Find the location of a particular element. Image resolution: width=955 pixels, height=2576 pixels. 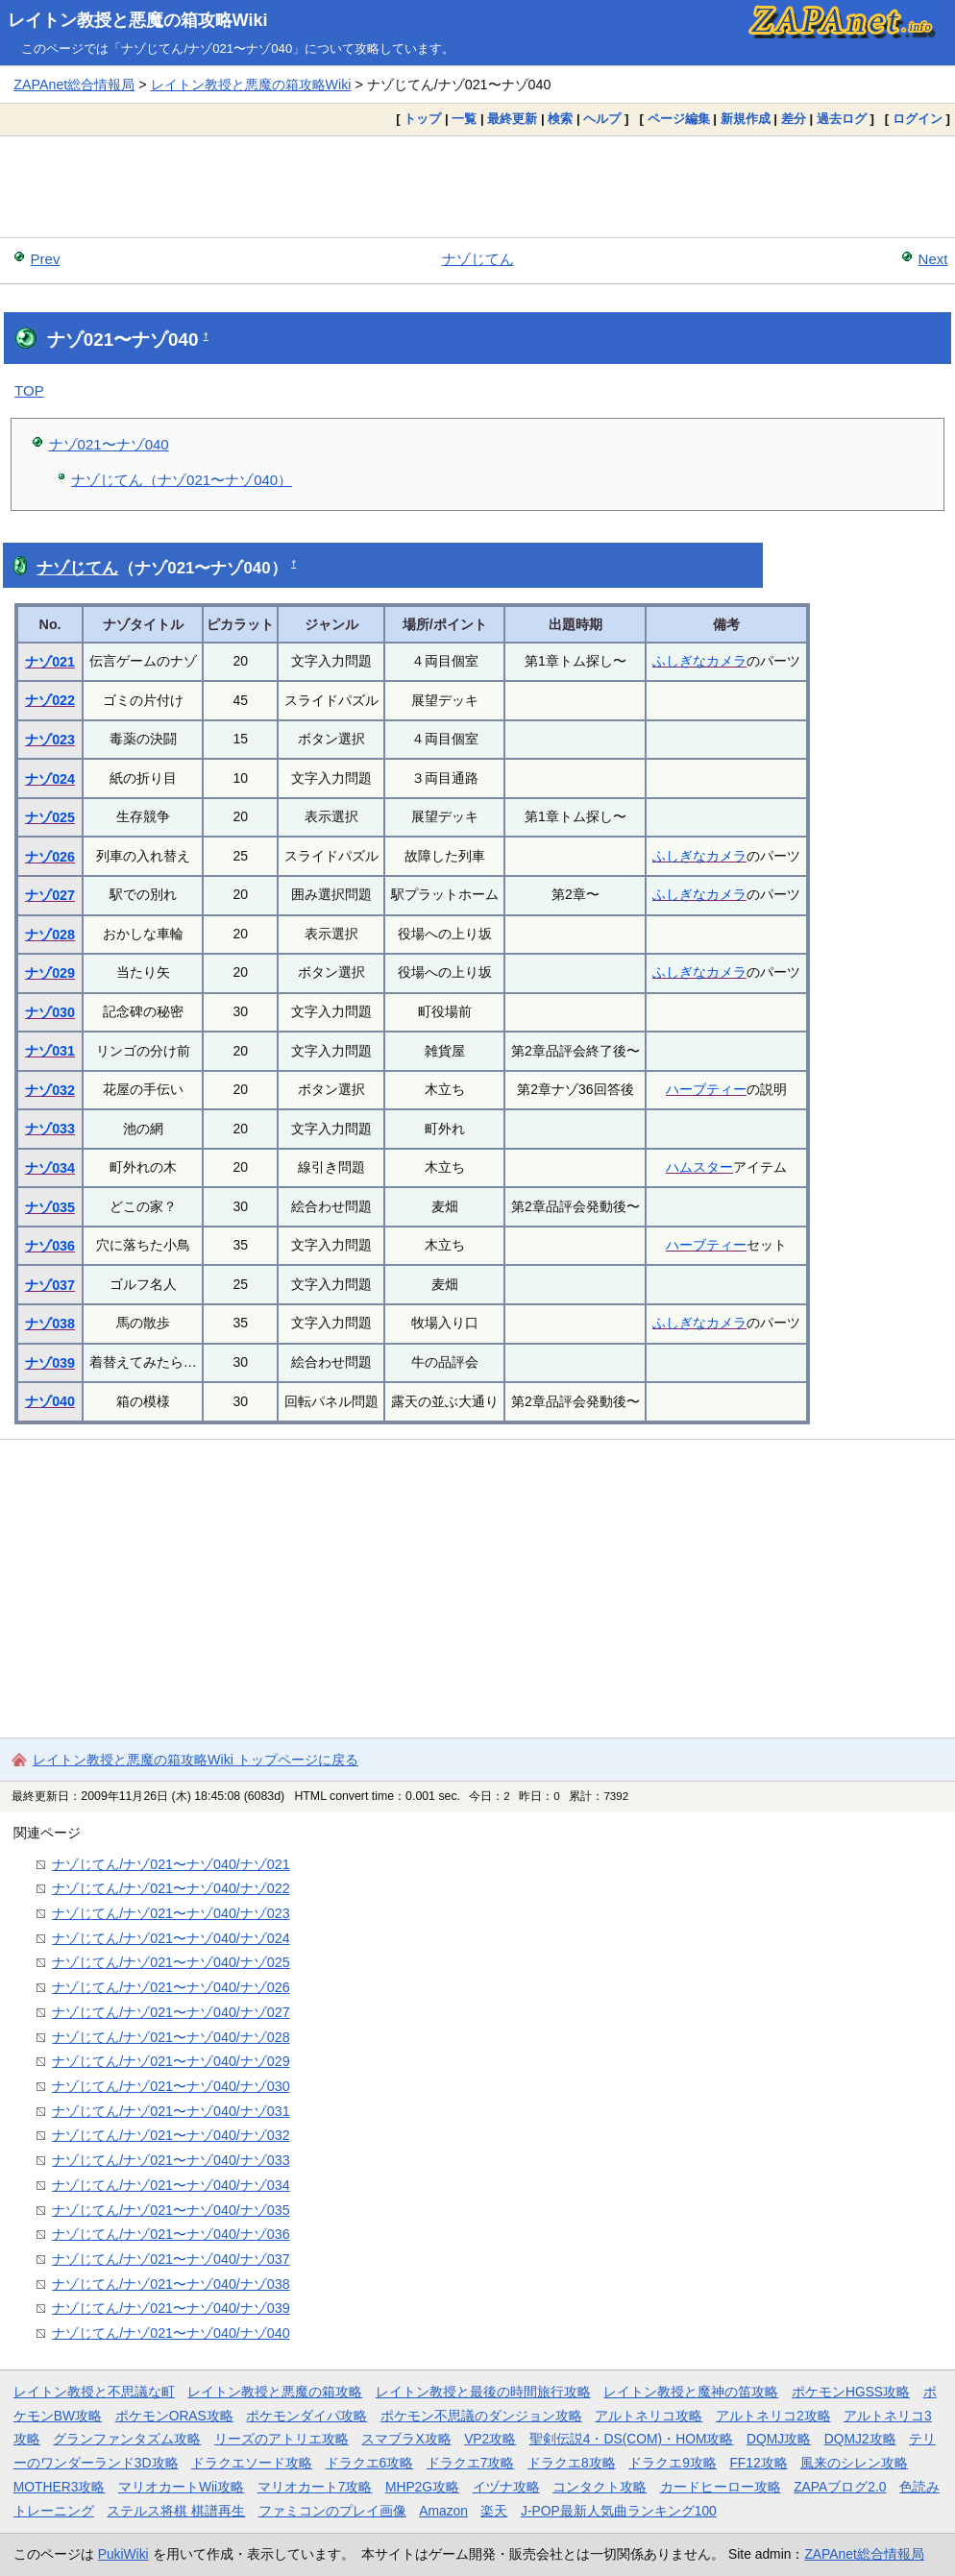

ナゾじてん（ナゾ021〜ナゾ040） is located at coordinates (181, 480).